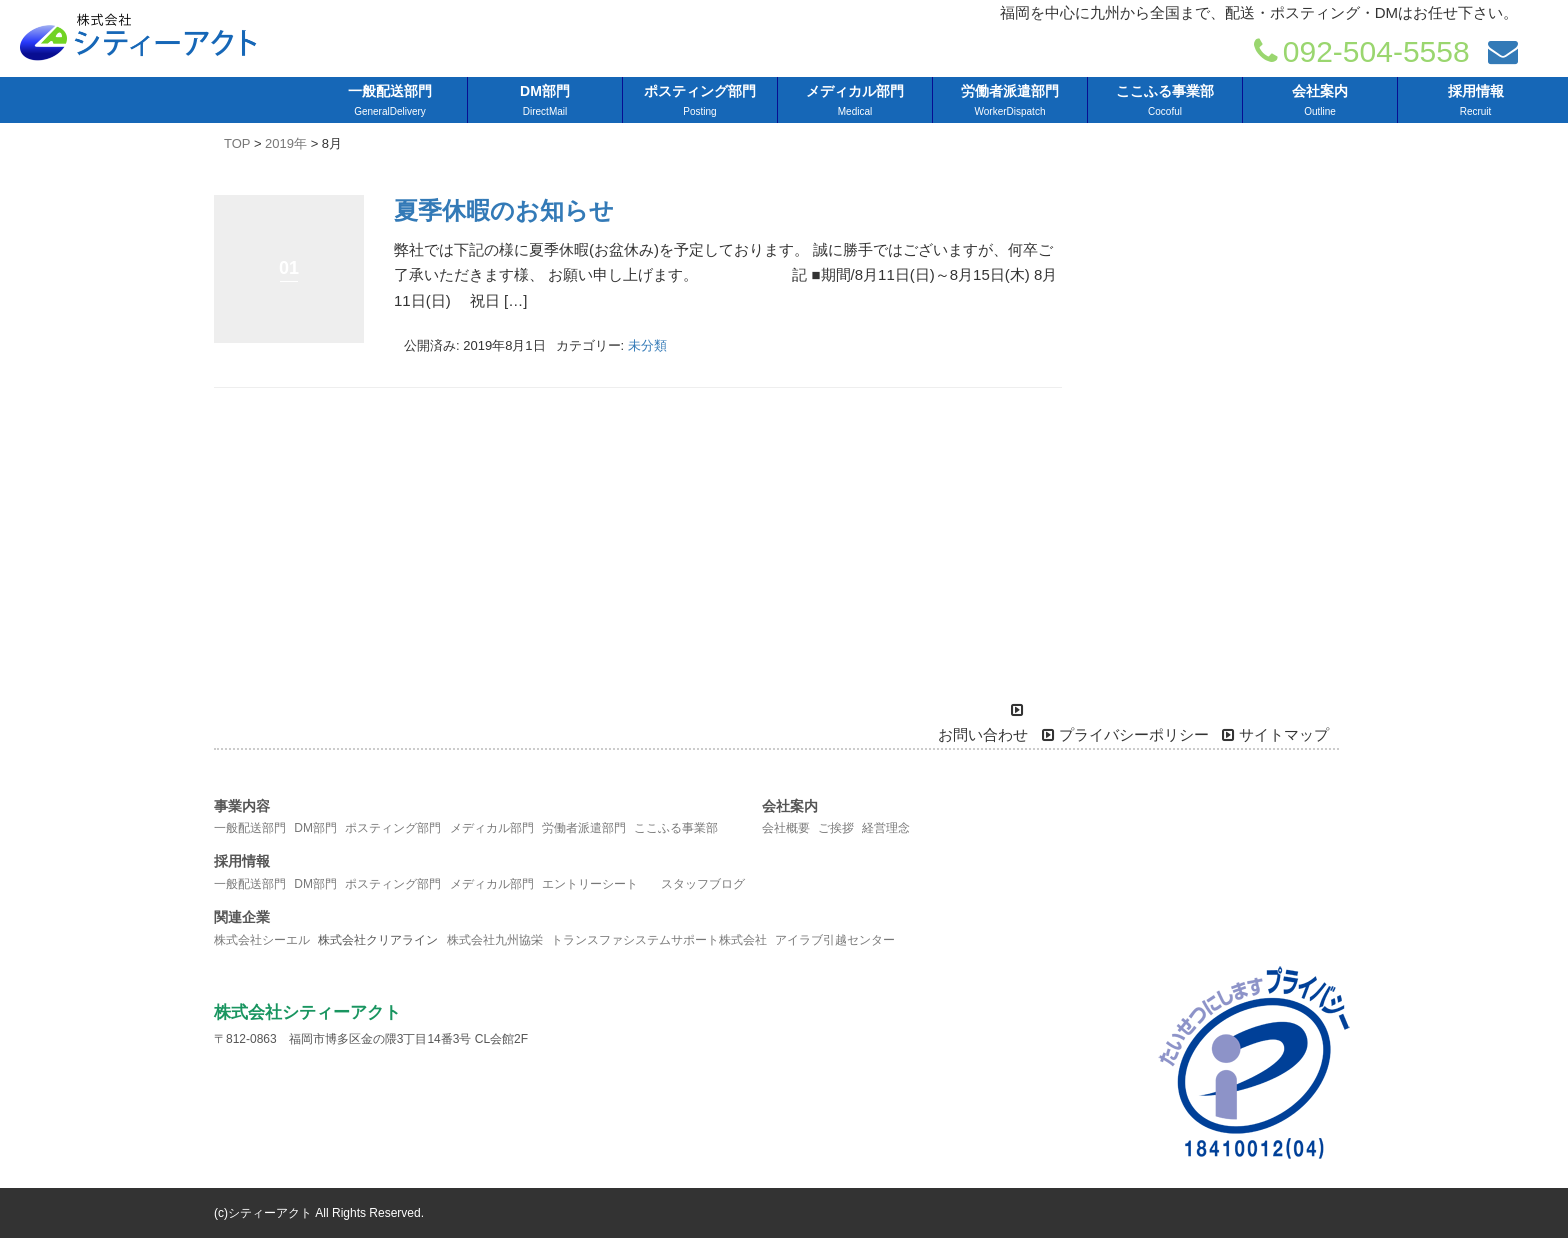 This screenshot has width=1568, height=1238. What do you see at coordinates (836, 828) in the screenshot?
I see `ご挨拶` at bounding box center [836, 828].